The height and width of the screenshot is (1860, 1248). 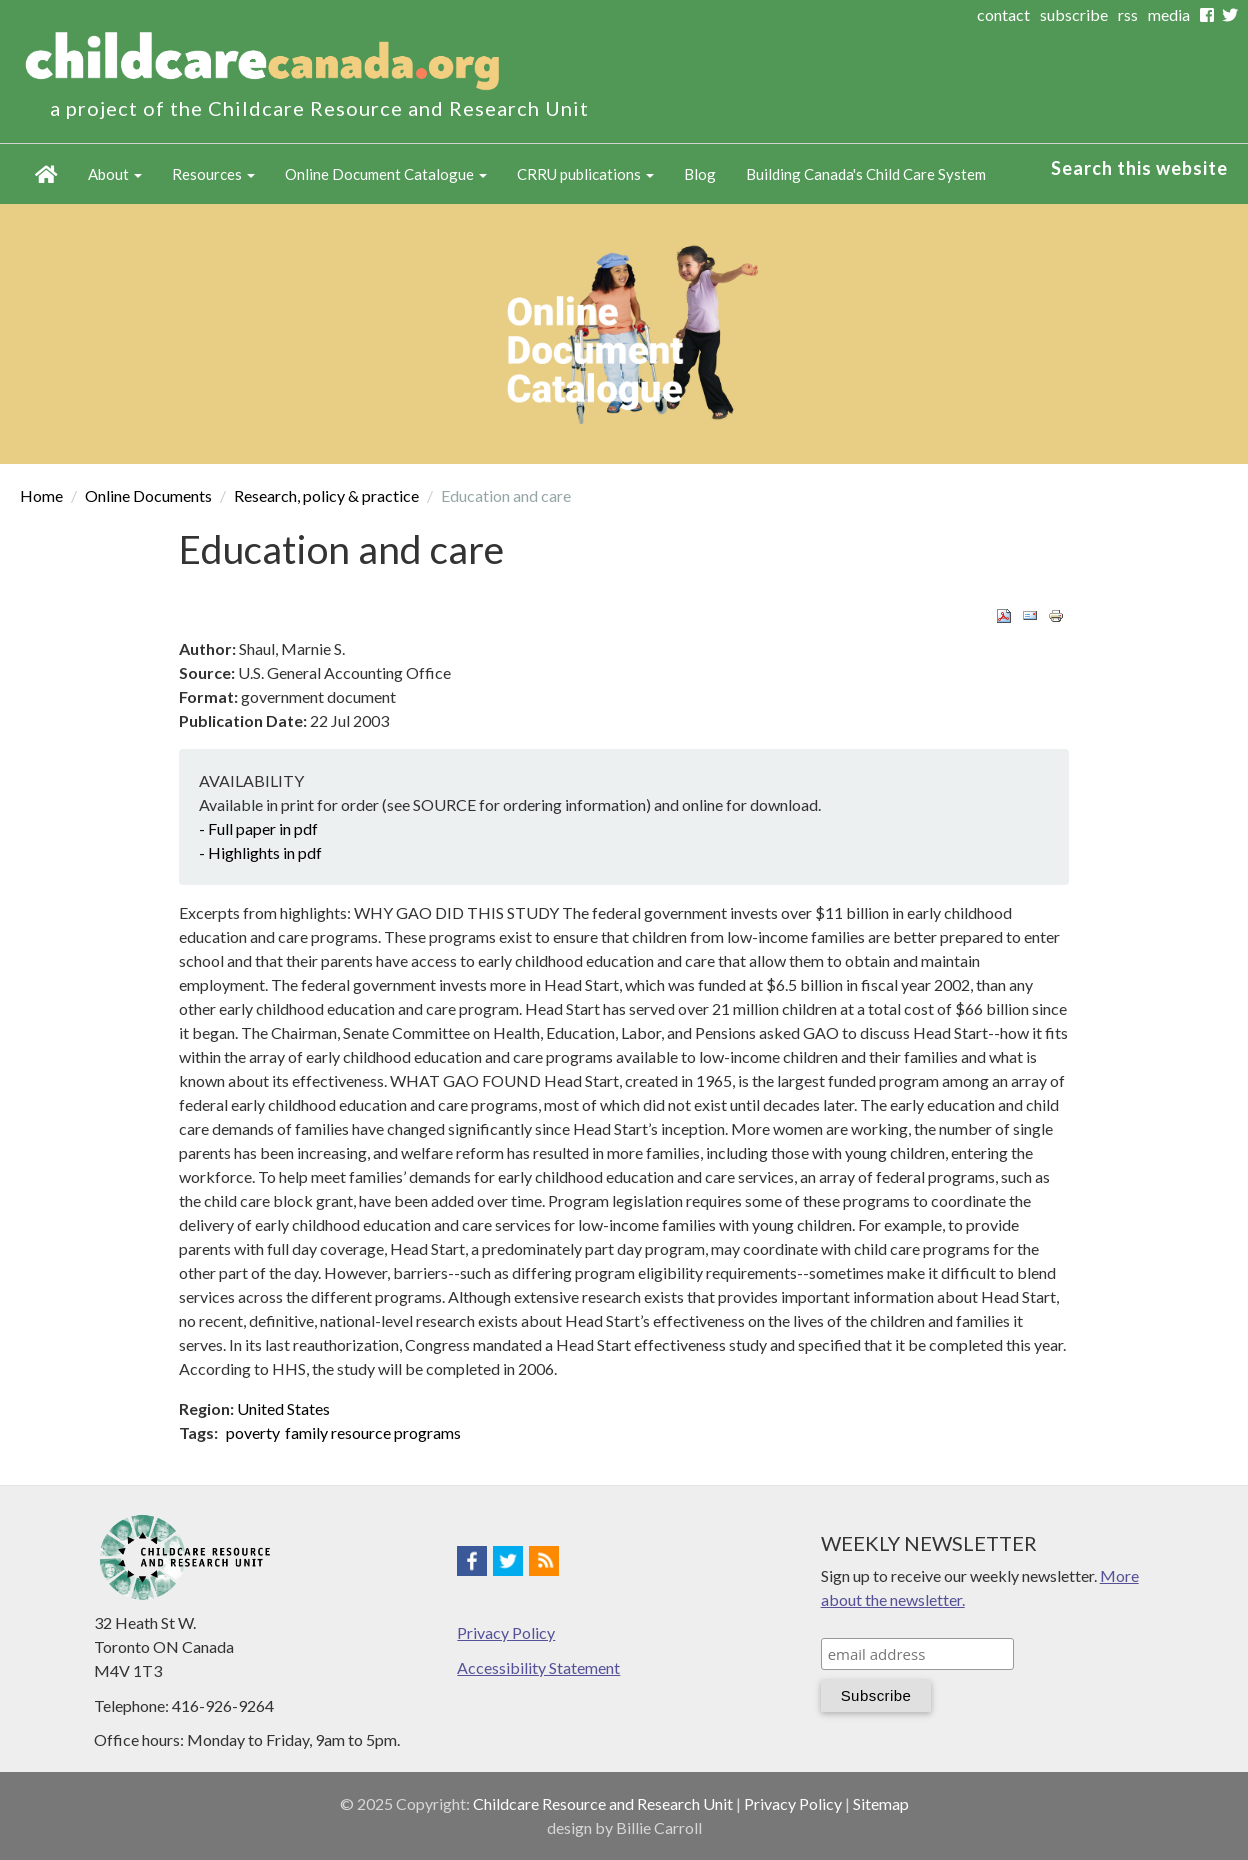 I want to click on subscribe, so click(x=1074, y=14).